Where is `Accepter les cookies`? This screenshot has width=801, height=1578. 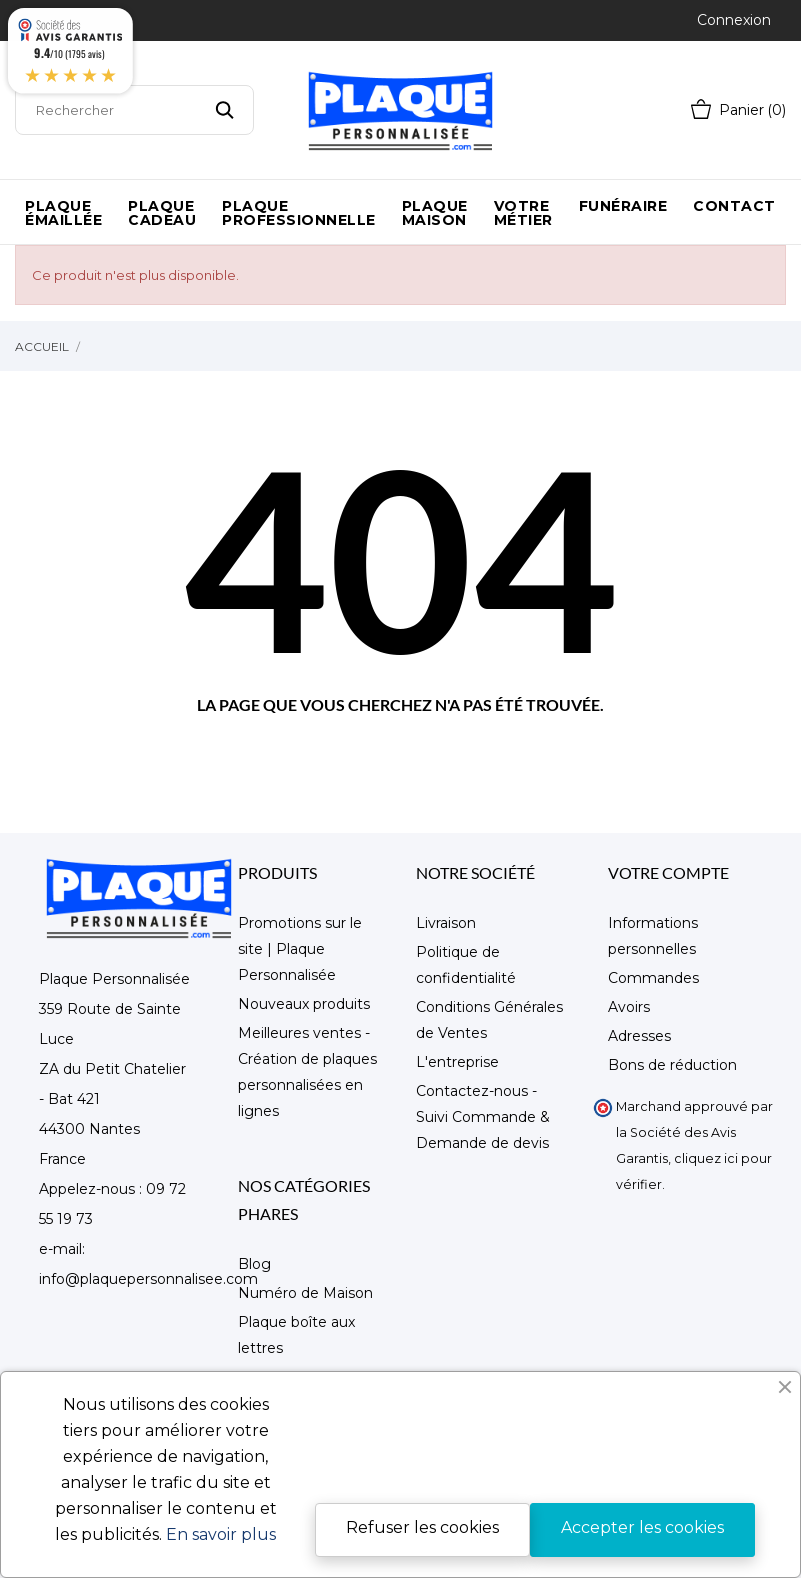 Accepter les cookies is located at coordinates (642, 1527).